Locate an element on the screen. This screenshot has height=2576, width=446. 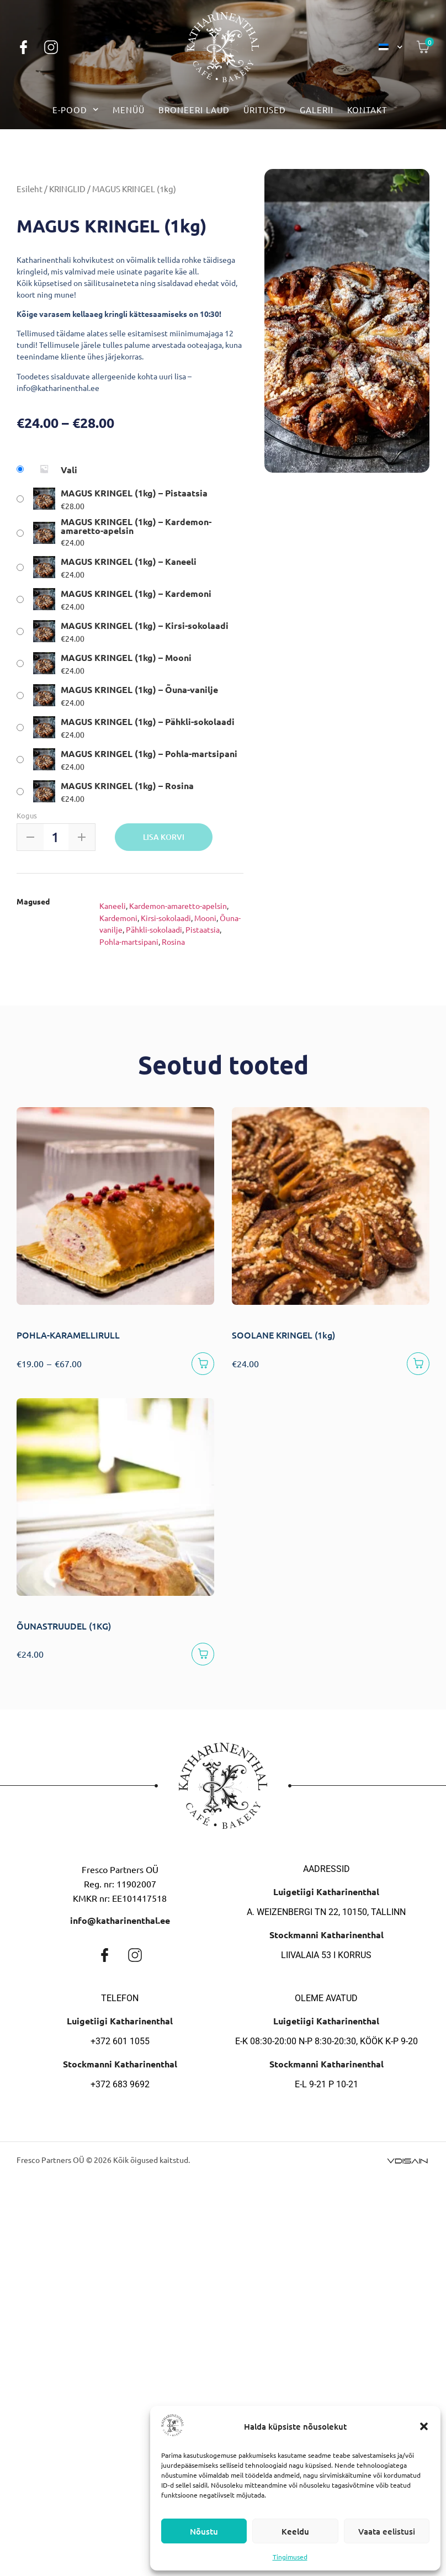
ÕUNASTRUUDEL (1KG) is located at coordinates (64, 1628).